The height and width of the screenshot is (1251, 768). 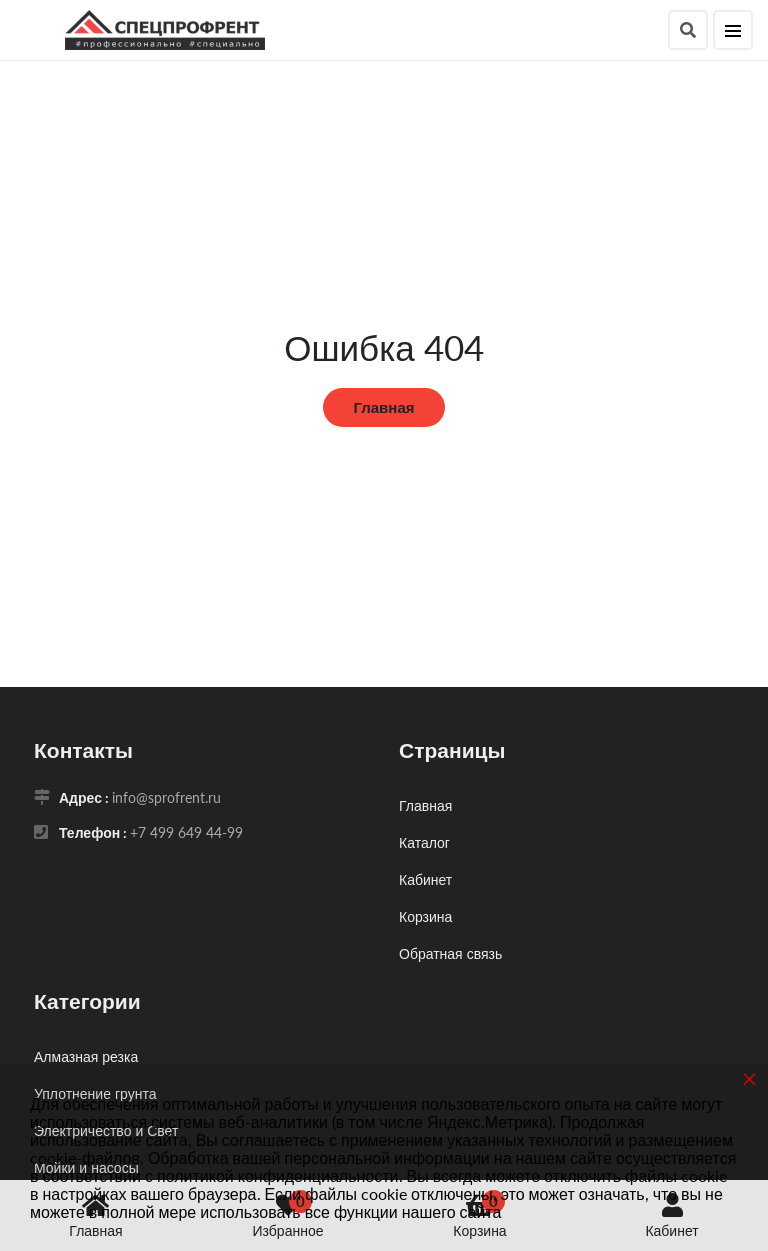 I want to click on Обратная связь, so click(x=450, y=953).